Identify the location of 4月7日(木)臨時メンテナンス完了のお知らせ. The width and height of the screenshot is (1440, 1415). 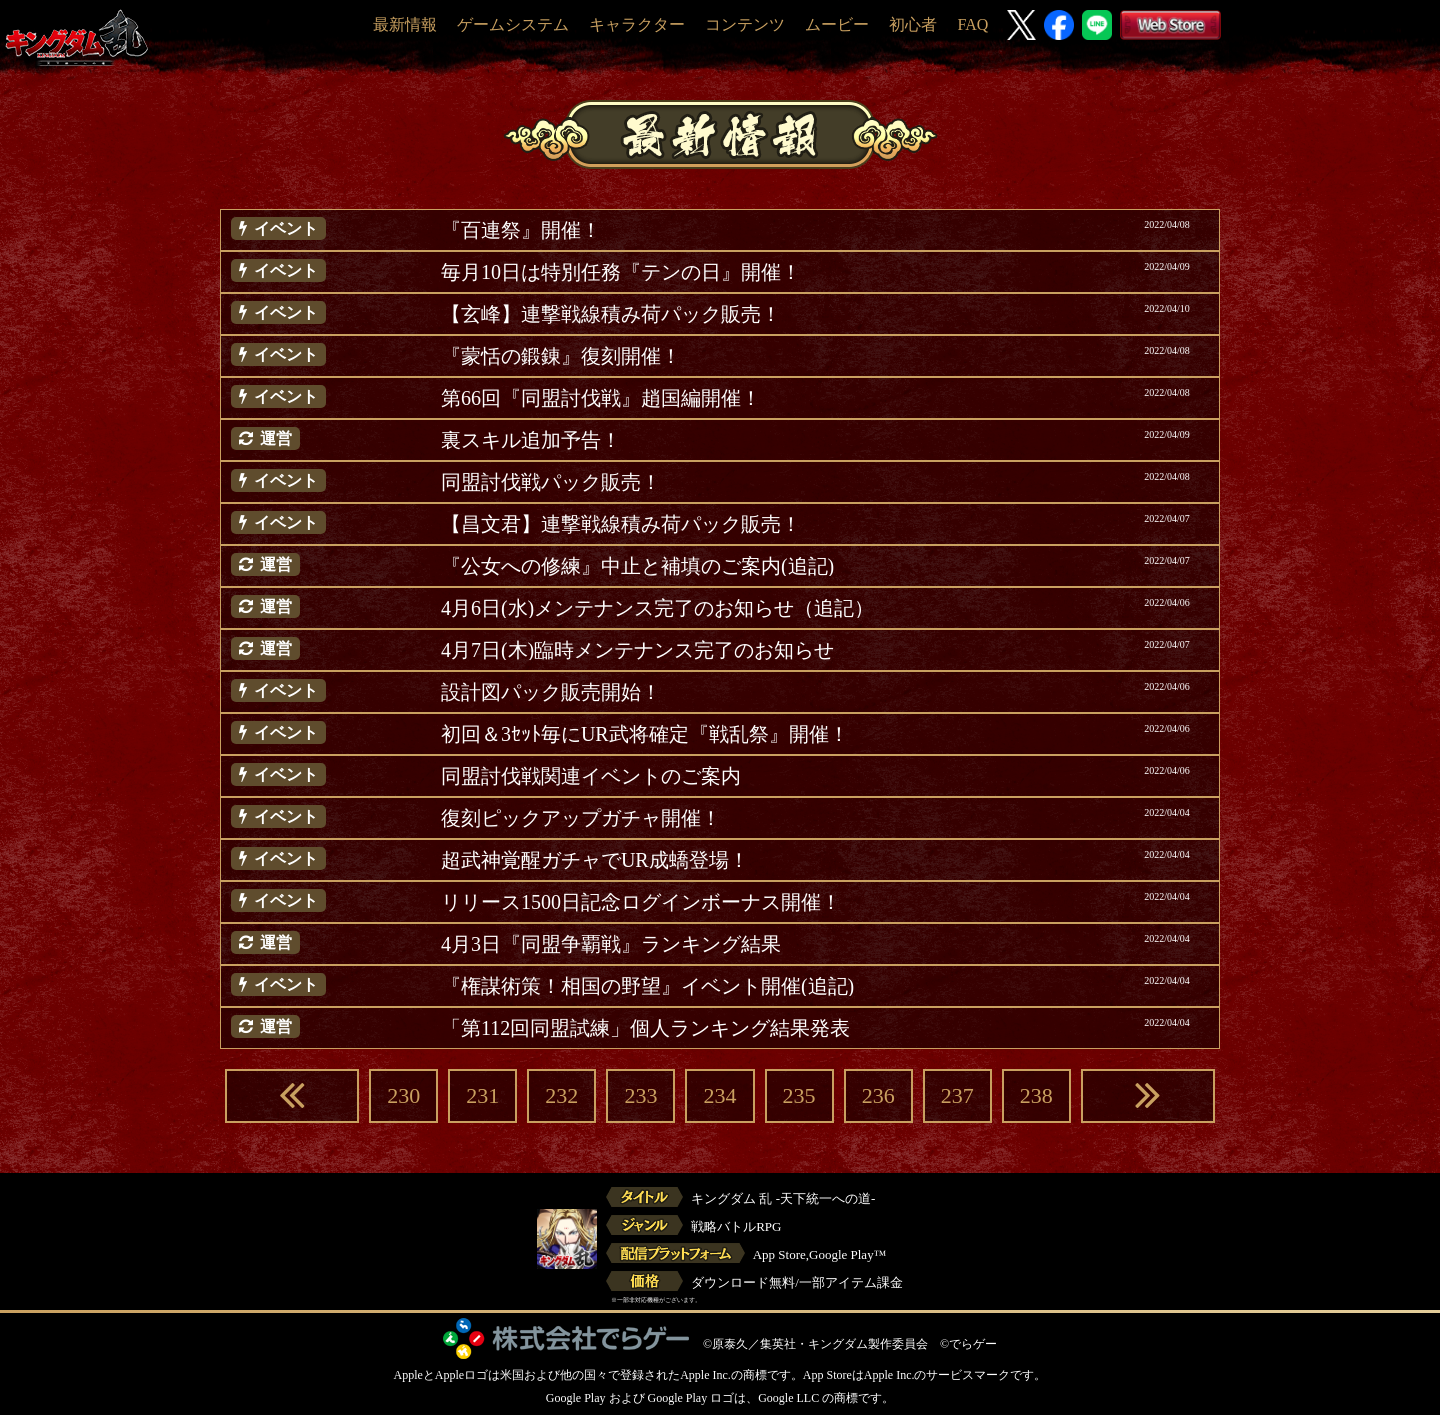
(637, 650).